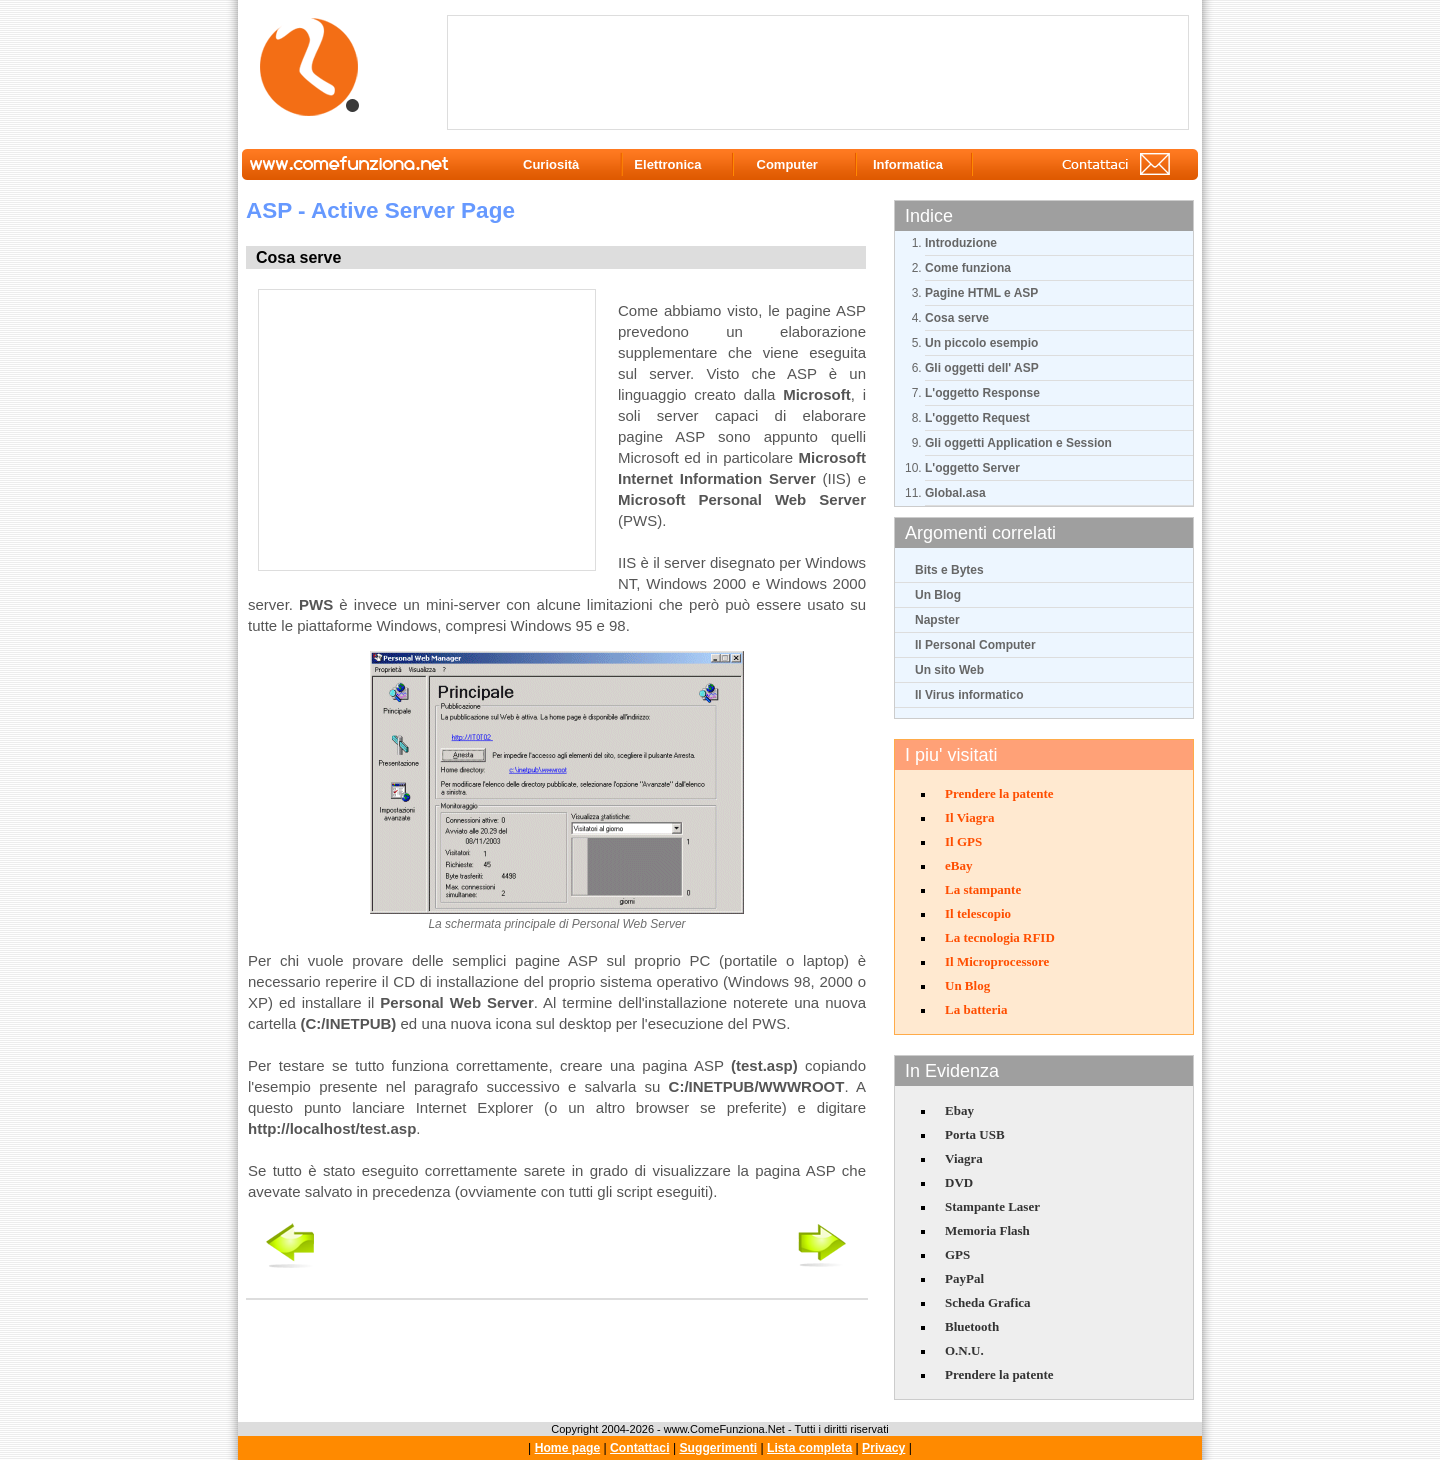 This screenshot has width=1440, height=1460. What do you see at coordinates (957, 1254) in the screenshot?
I see `GPS` at bounding box center [957, 1254].